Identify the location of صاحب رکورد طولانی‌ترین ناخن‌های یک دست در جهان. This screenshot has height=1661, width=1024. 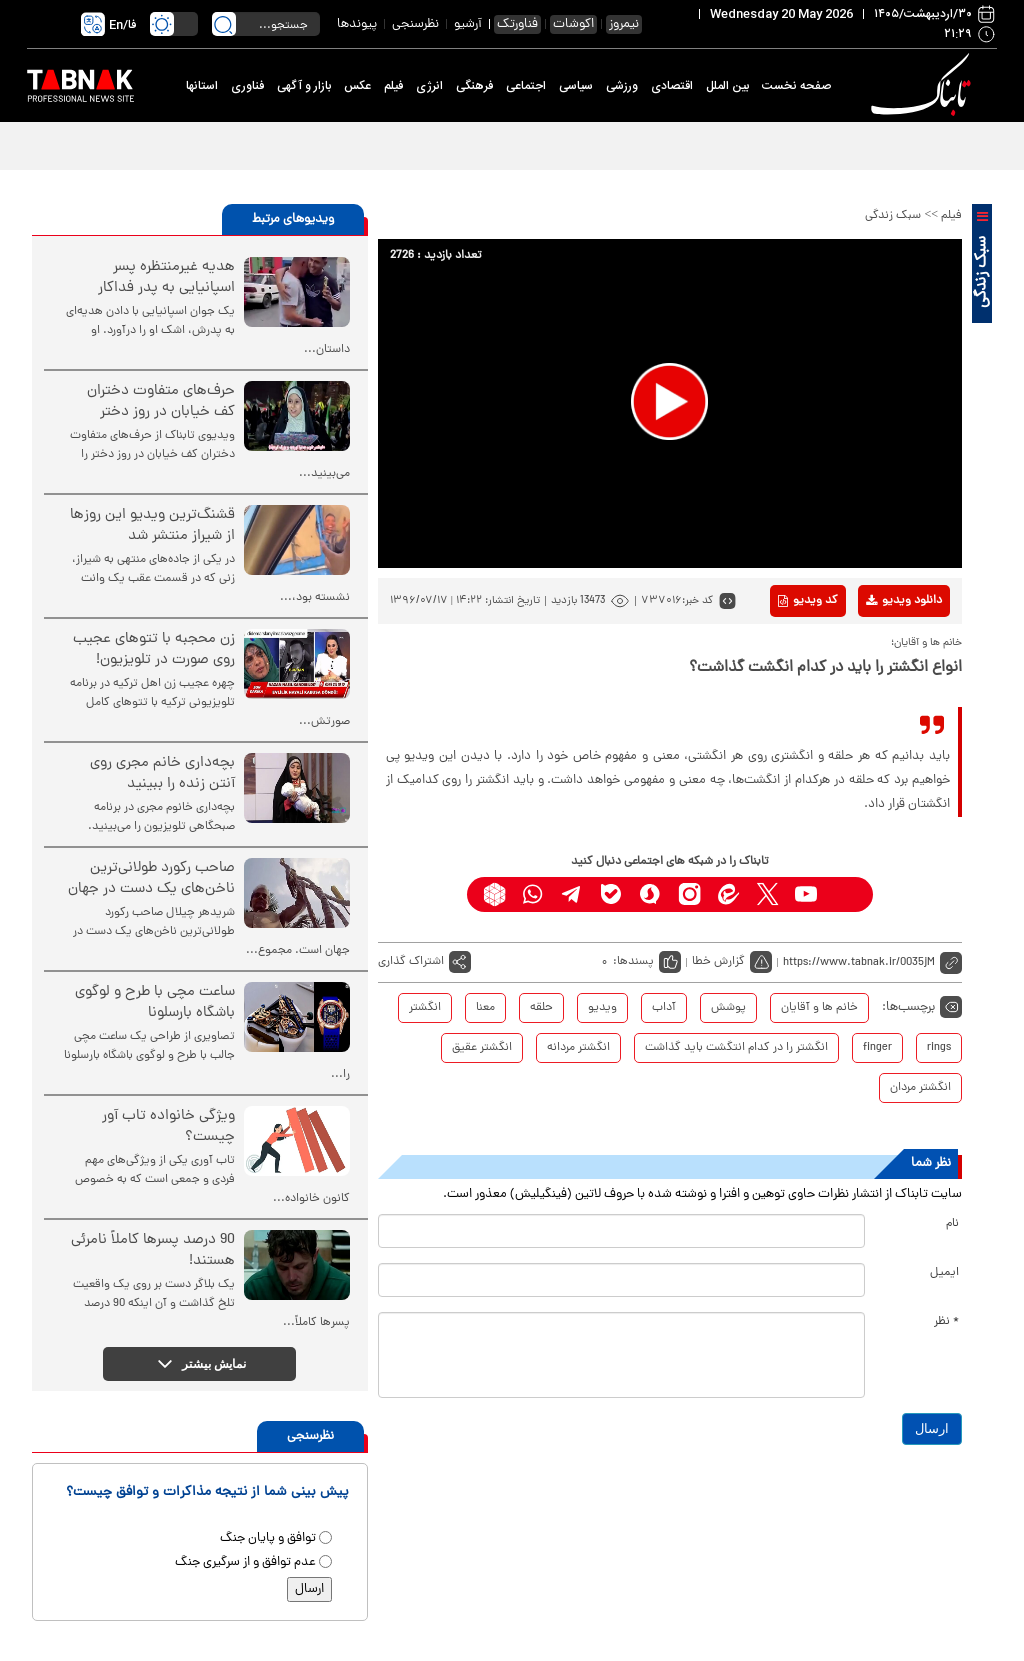
(151, 879).